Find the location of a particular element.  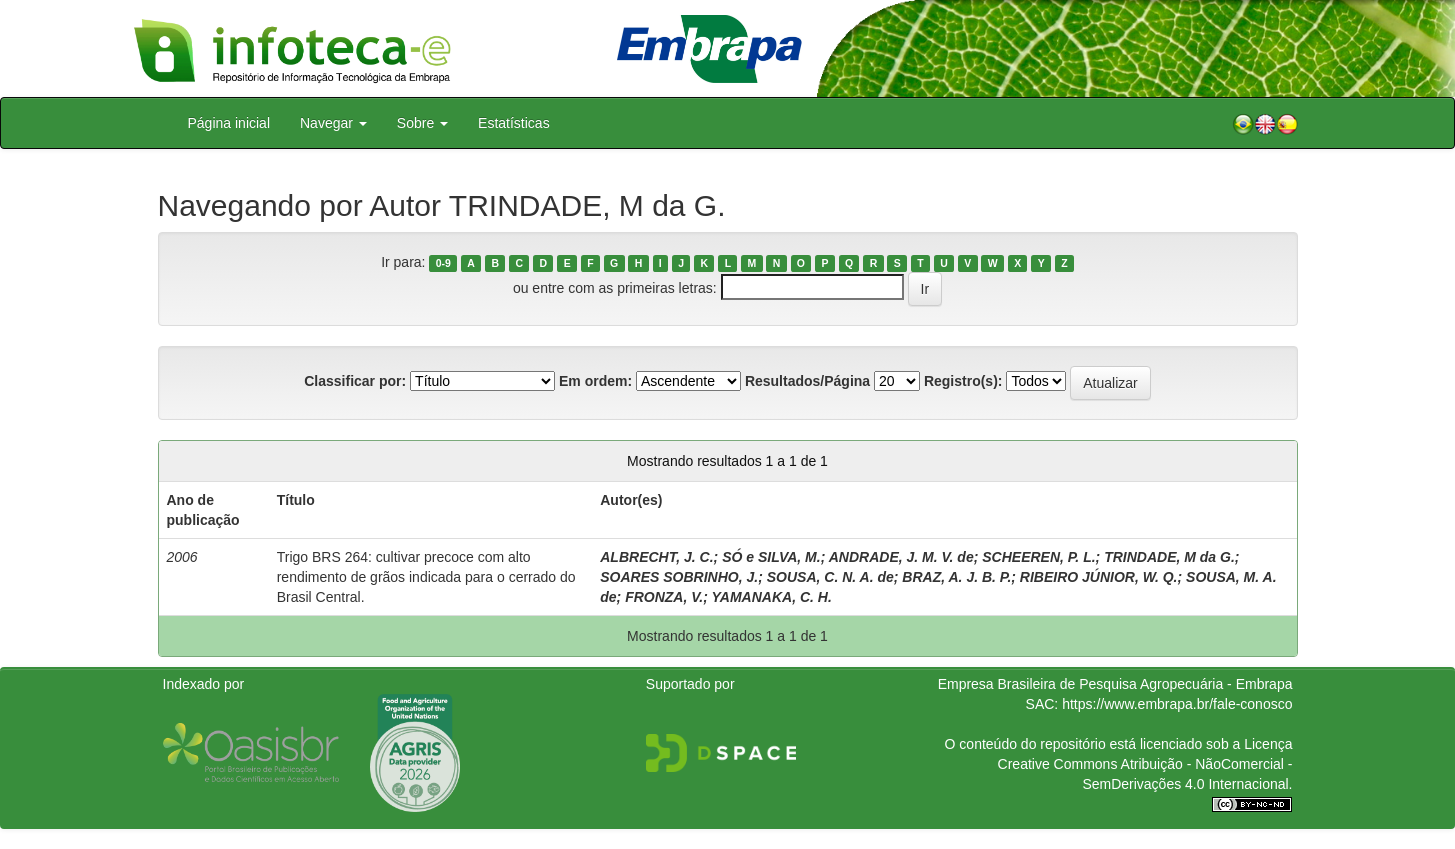

https://www.embrapa.br/fale-conosco is located at coordinates (1177, 704).